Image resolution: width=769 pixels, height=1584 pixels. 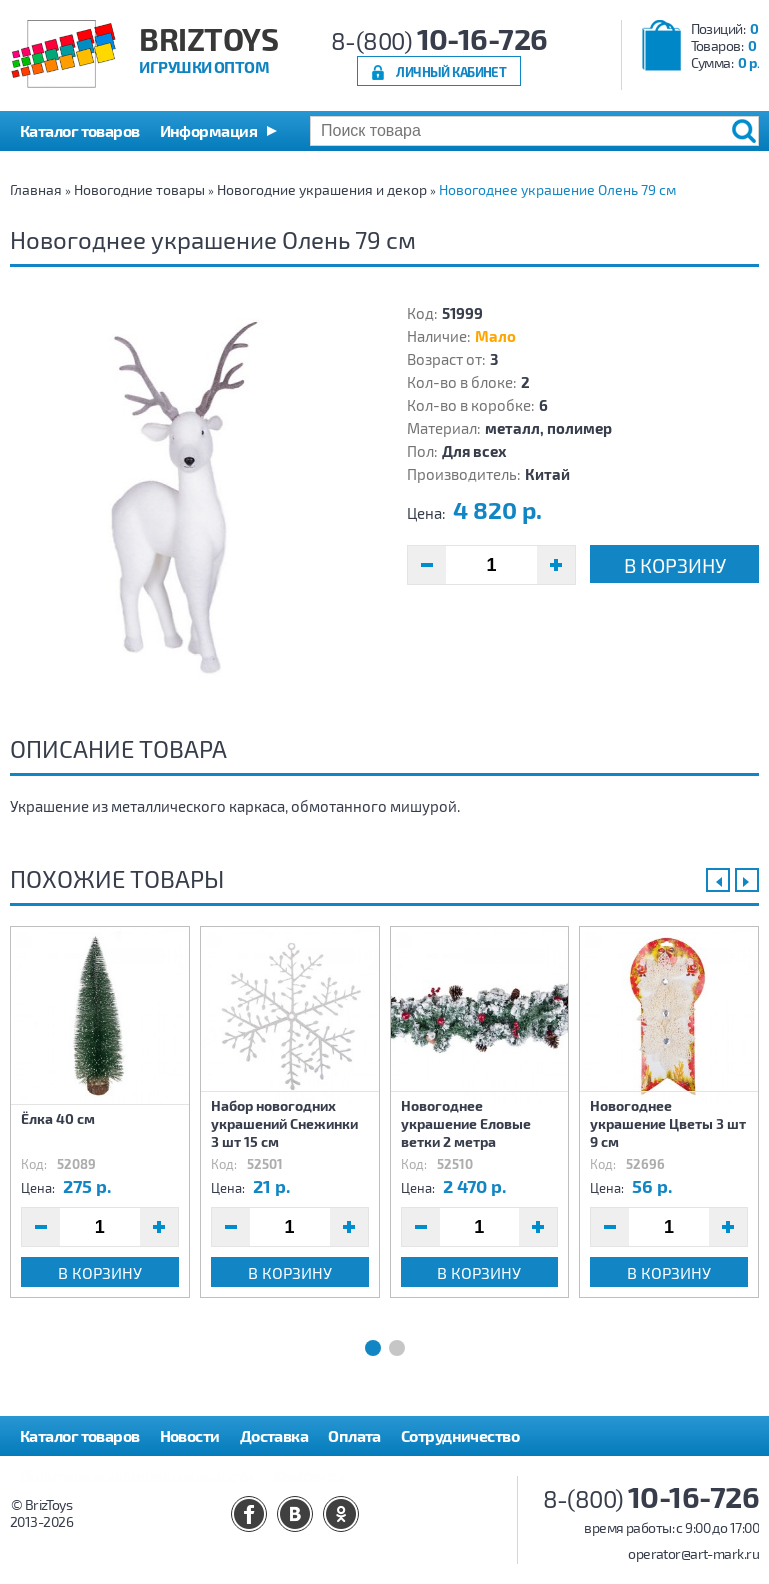 I want to click on Каталог товаров, so click(x=80, y=1435).